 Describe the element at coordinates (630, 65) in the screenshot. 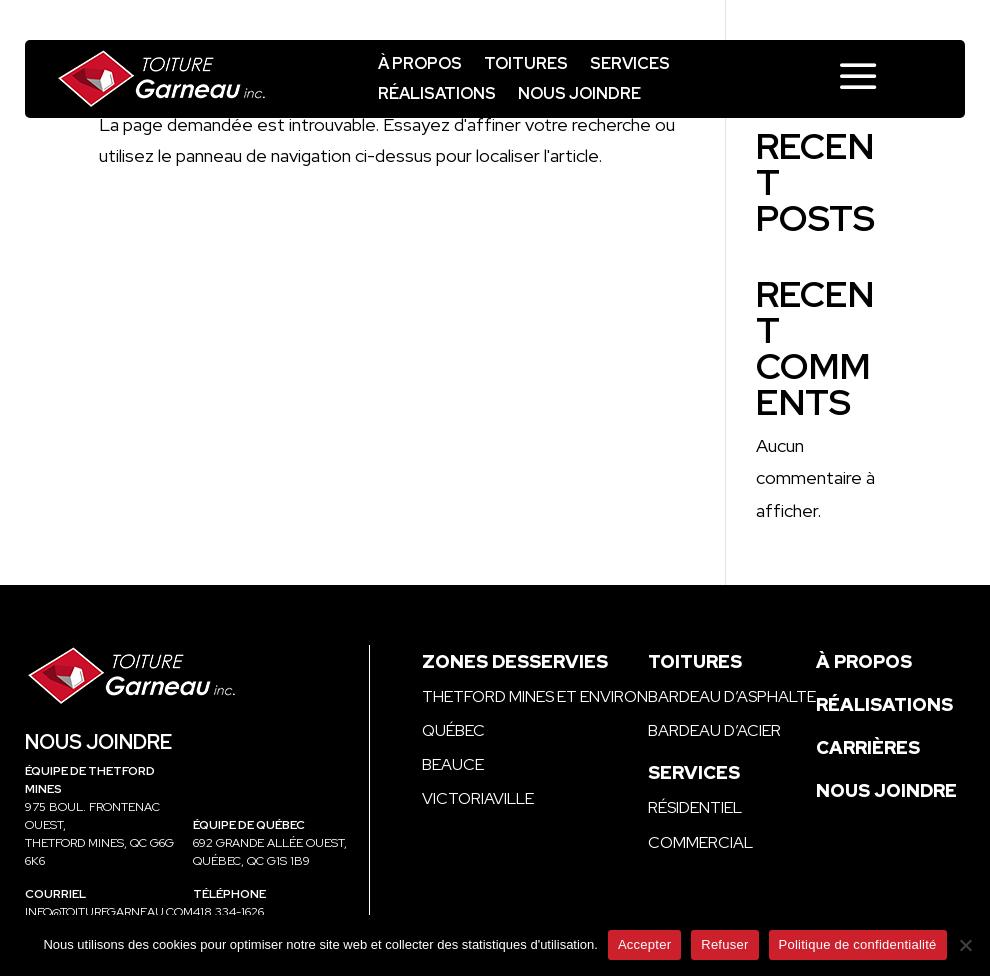

I see `Services` at that location.